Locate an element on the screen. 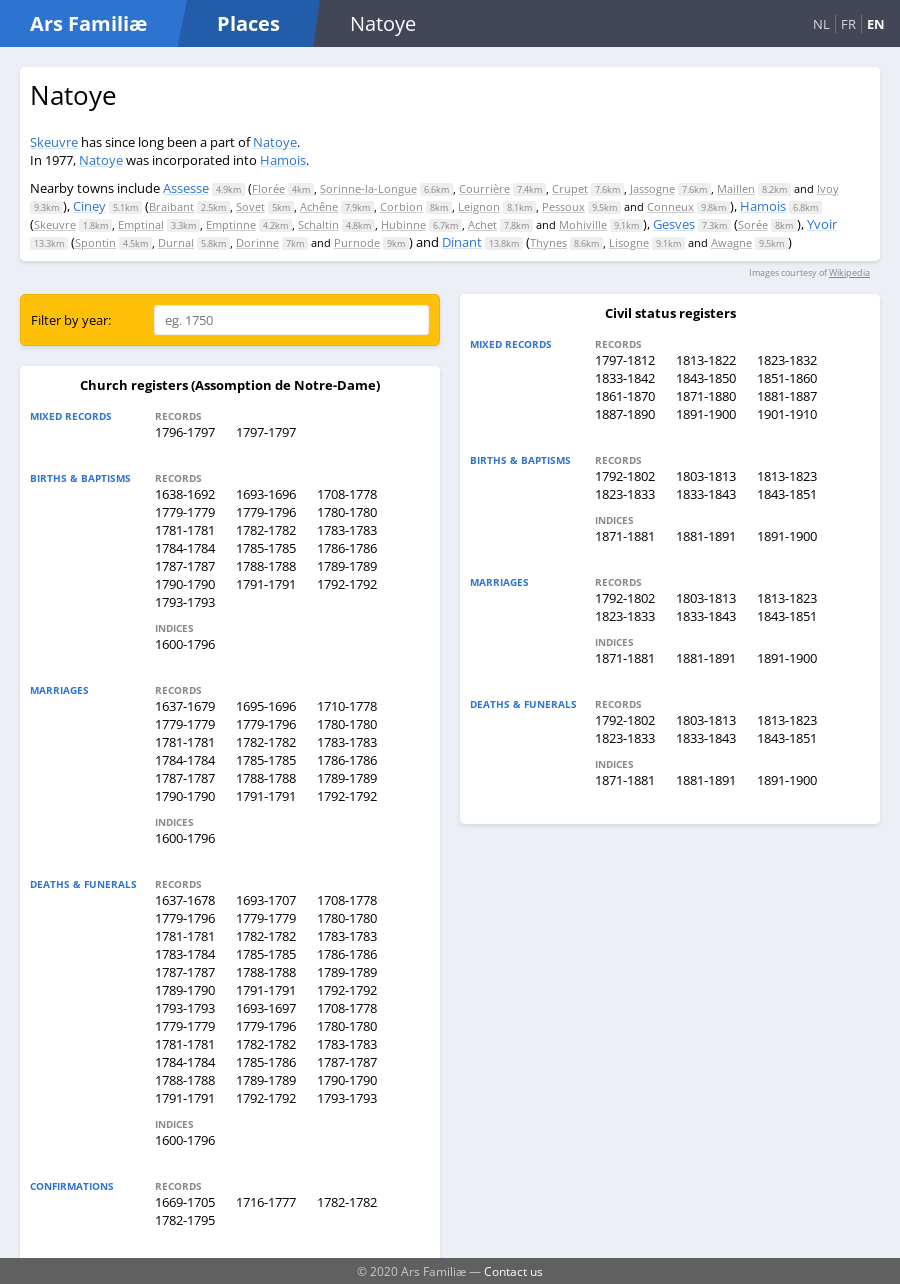  Maillen is located at coordinates (736, 188).